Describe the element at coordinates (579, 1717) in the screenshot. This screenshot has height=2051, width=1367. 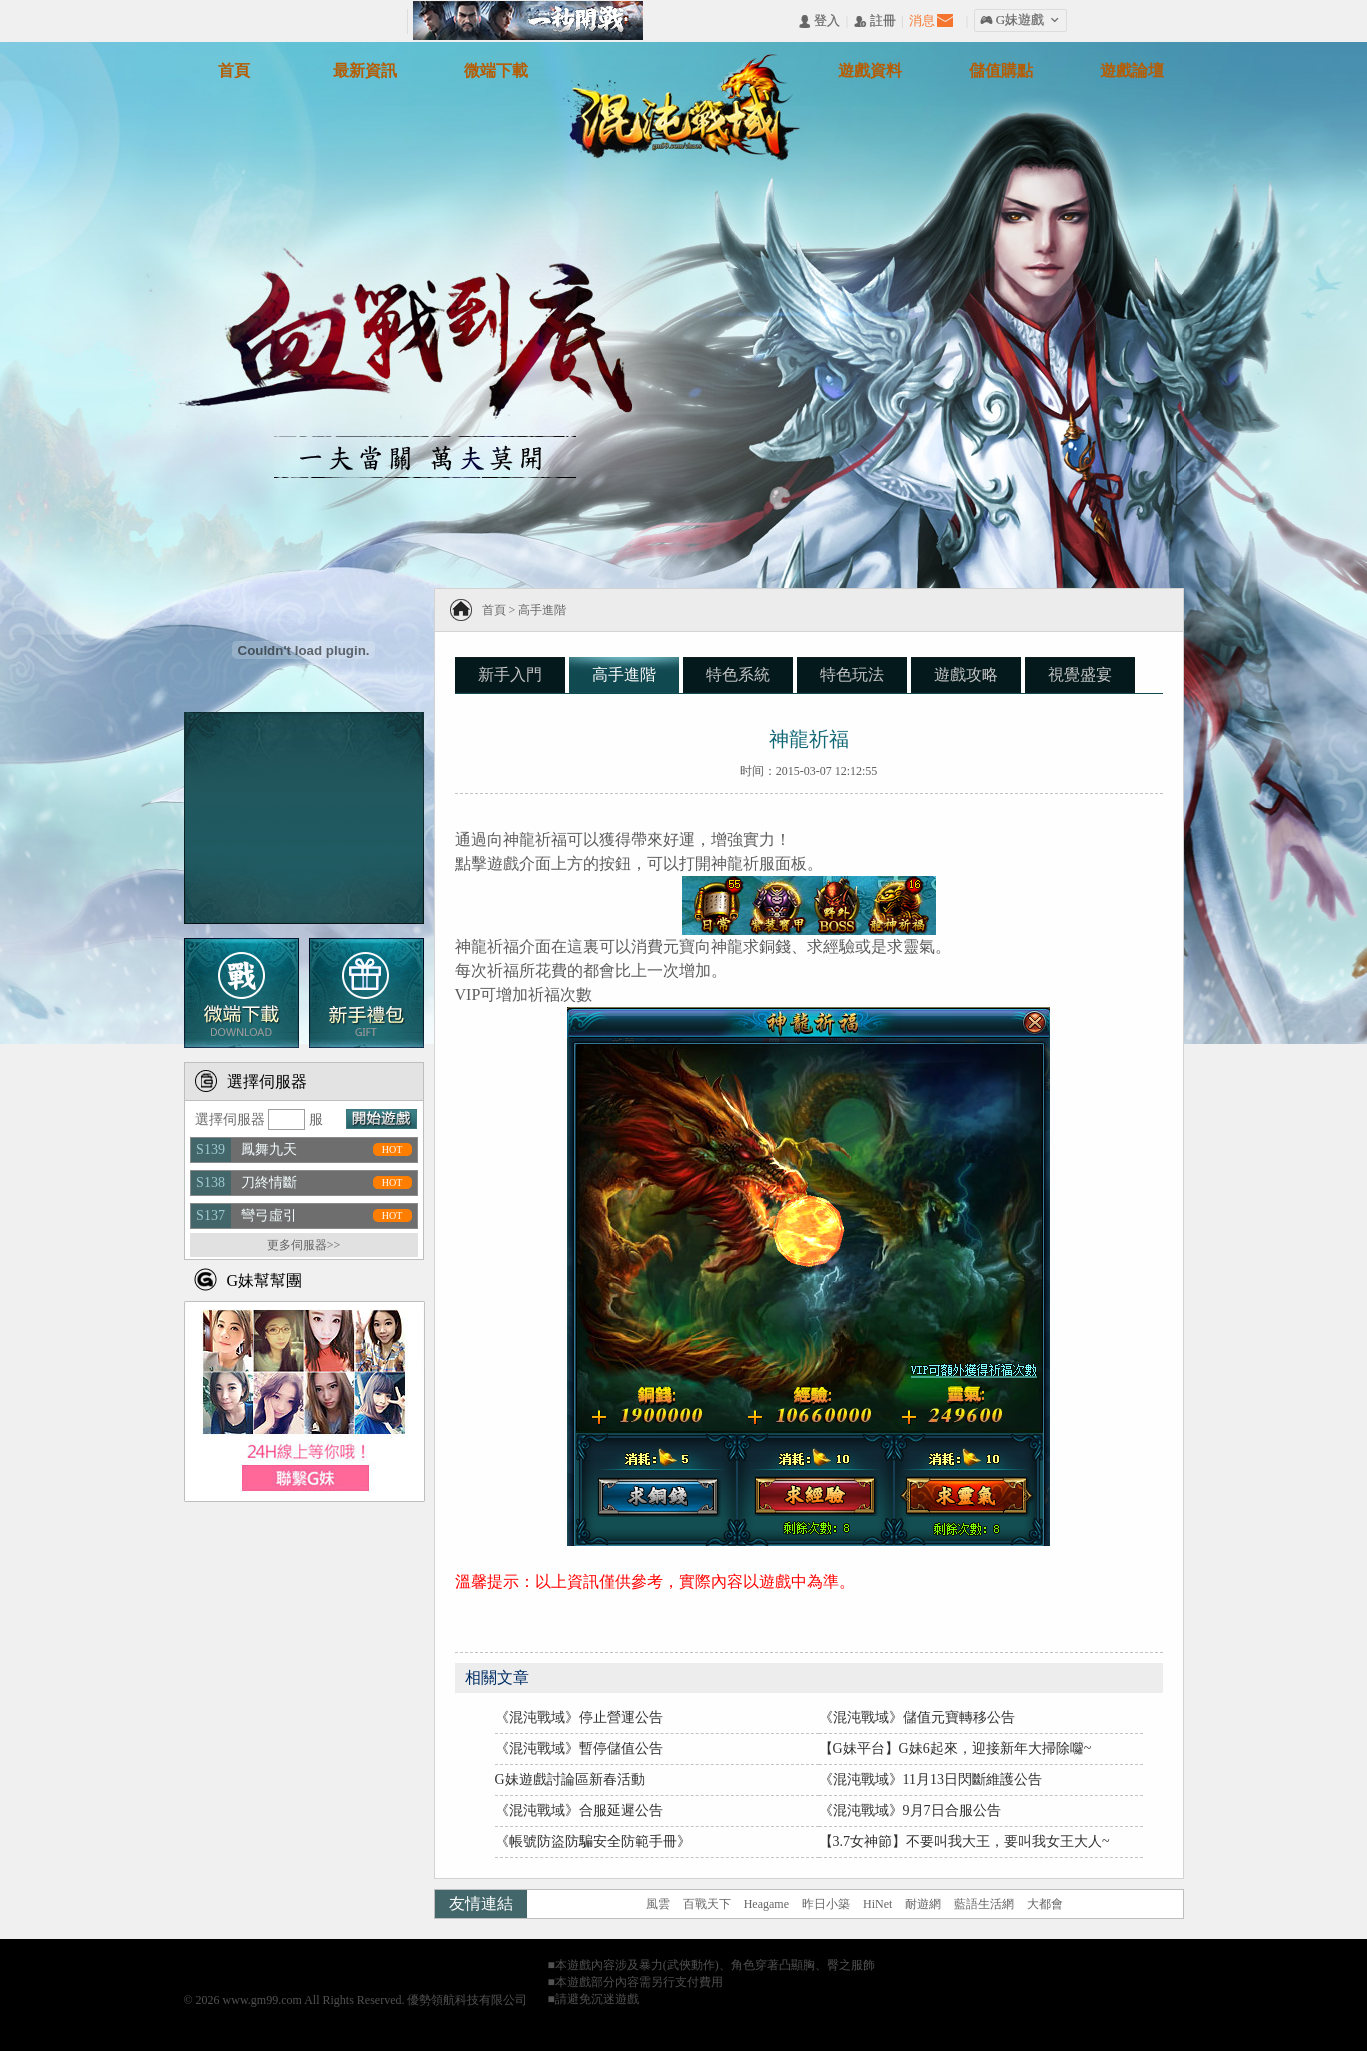
I see `《混沌戰域》停止營運公告` at that location.